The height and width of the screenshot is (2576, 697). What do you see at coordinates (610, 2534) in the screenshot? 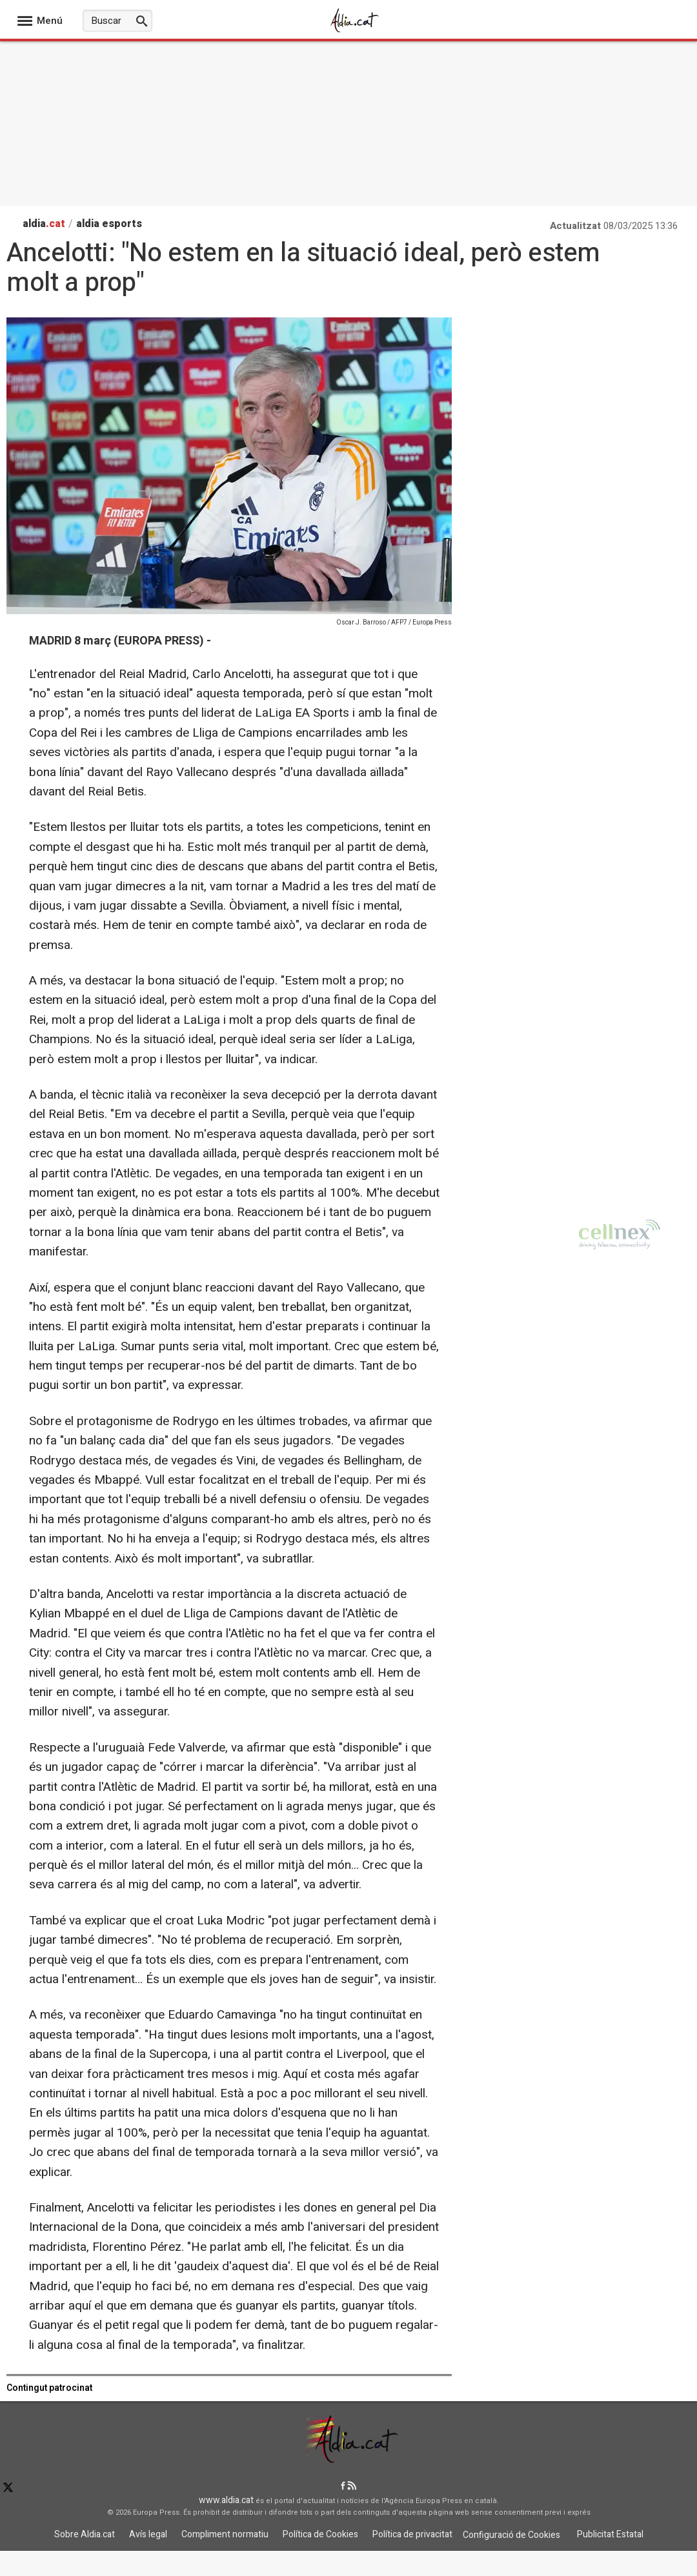
I see `Publicitat Estatal` at bounding box center [610, 2534].